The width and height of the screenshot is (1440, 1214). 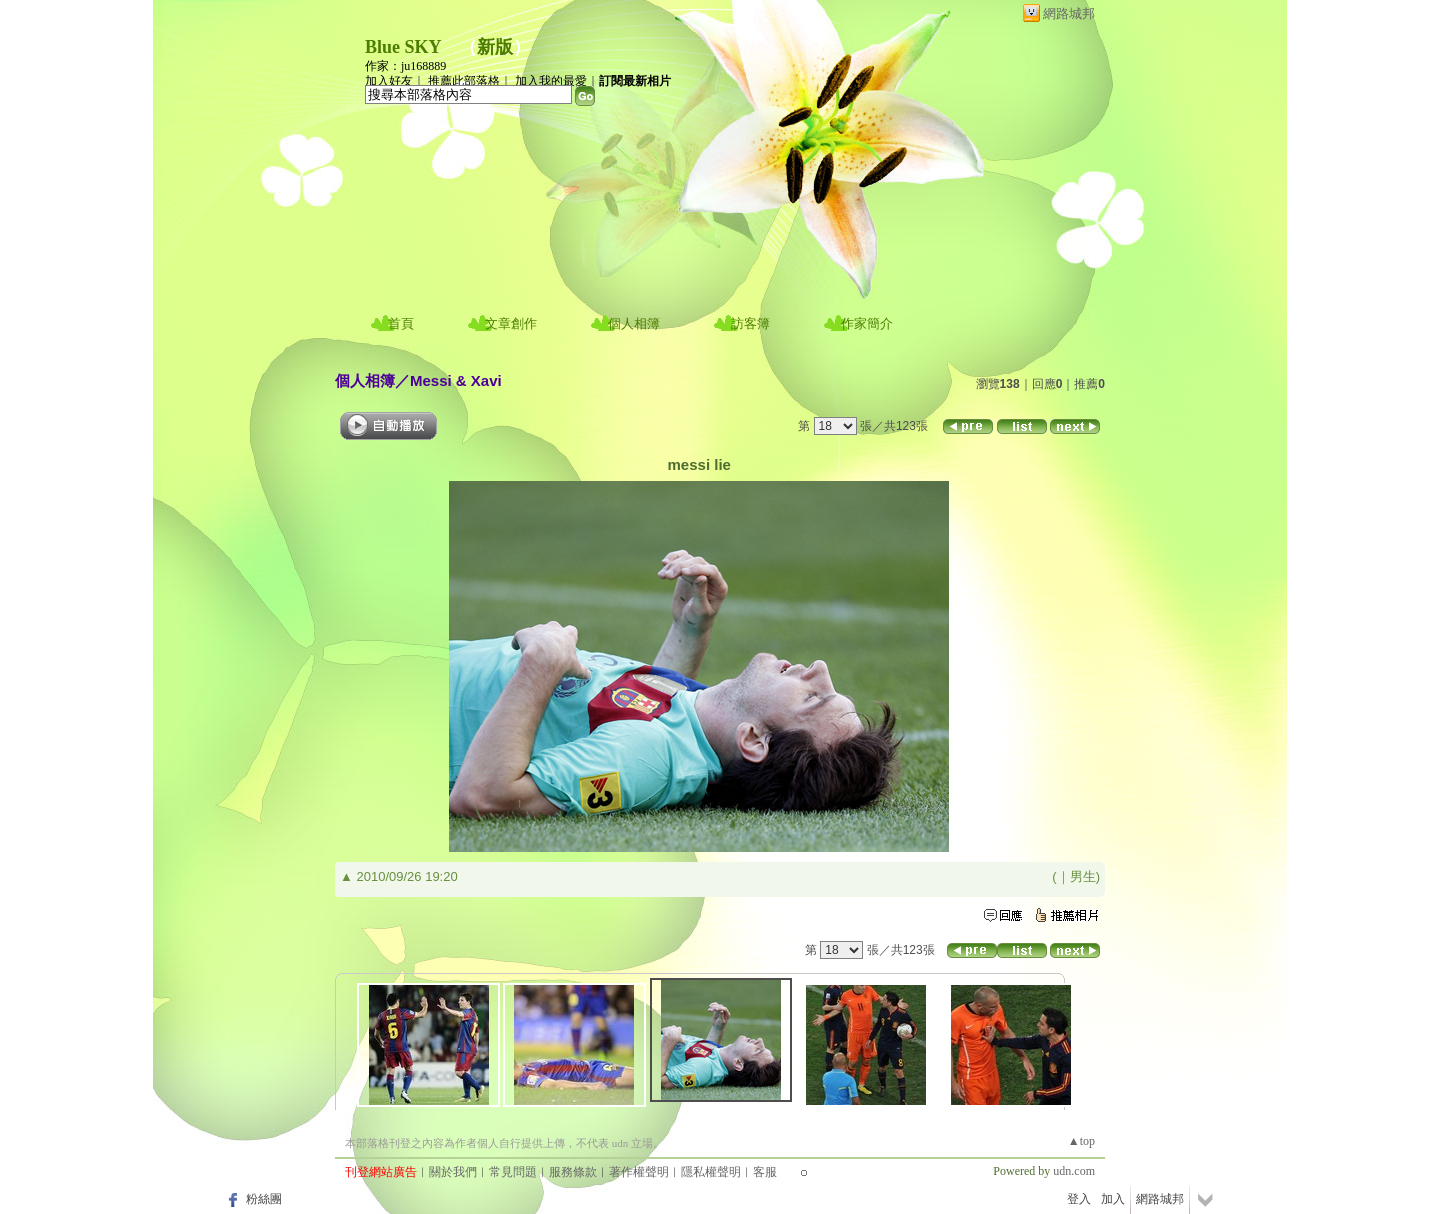 What do you see at coordinates (1079, 1199) in the screenshot?
I see `登入` at bounding box center [1079, 1199].